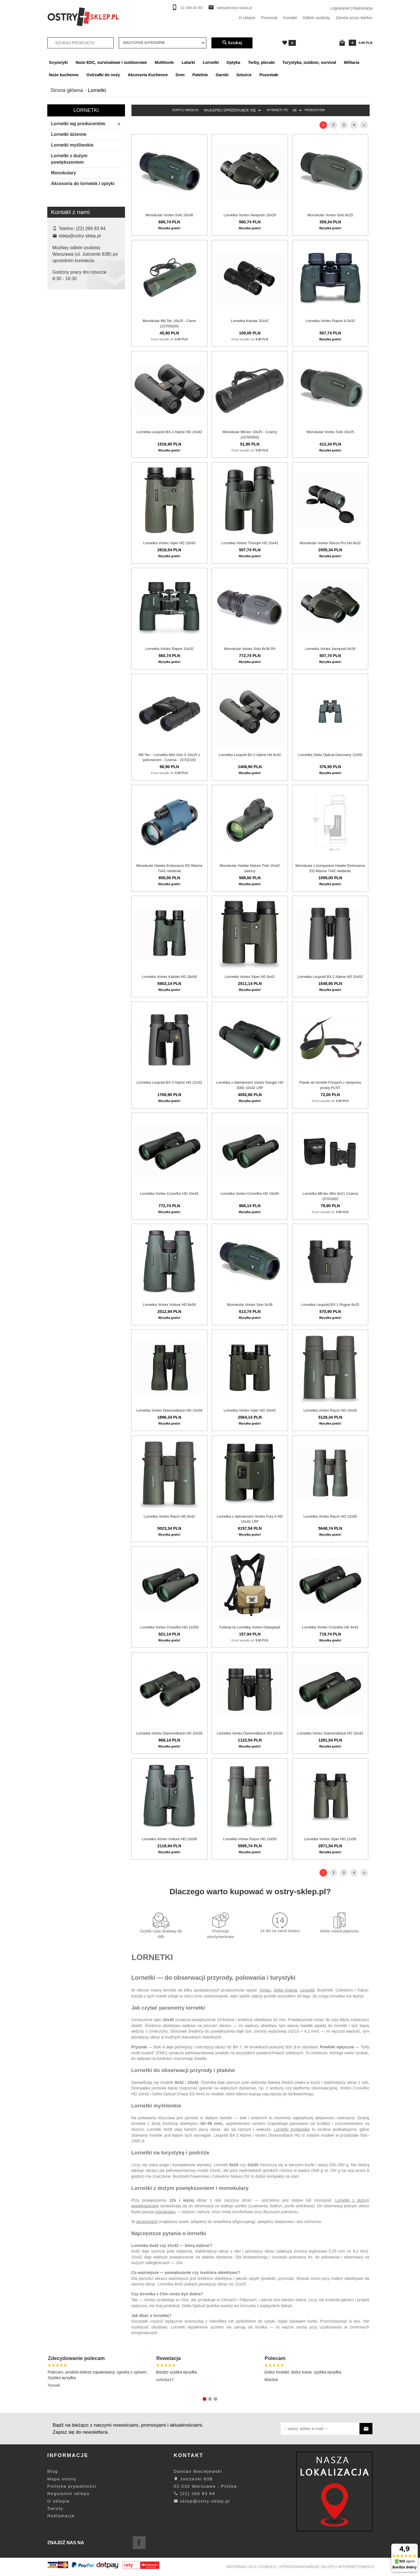  What do you see at coordinates (63, 340) in the screenshot?
I see `Forsport` at bounding box center [63, 340].